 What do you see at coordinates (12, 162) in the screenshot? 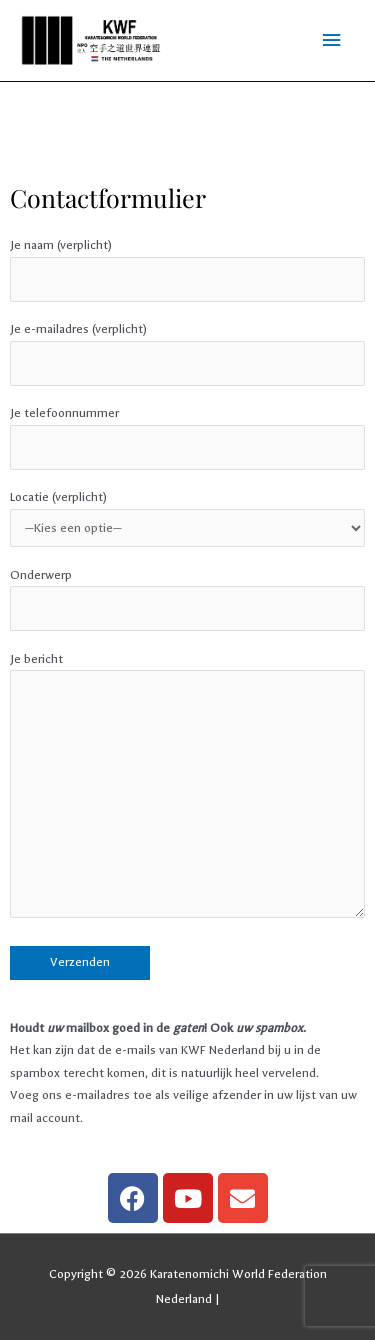
I see `pin up` at bounding box center [12, 162].